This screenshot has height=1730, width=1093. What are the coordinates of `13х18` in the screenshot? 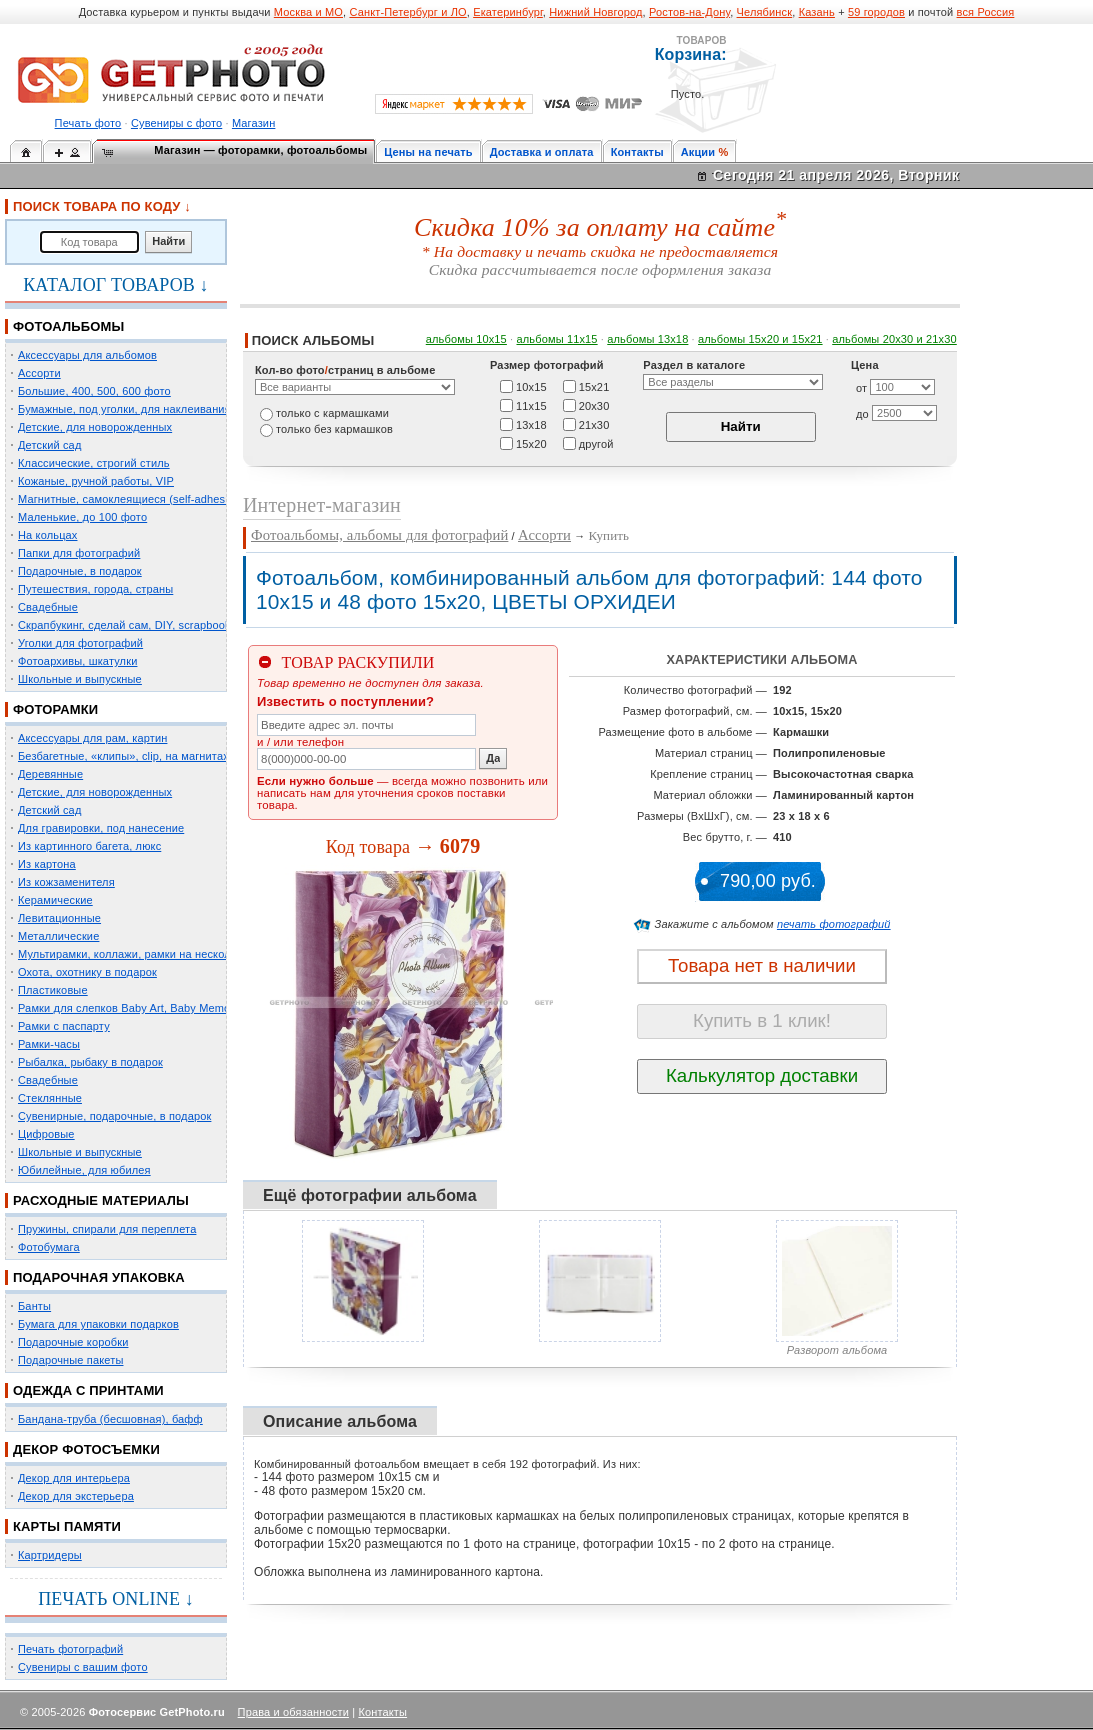 It's located at (531, 424).